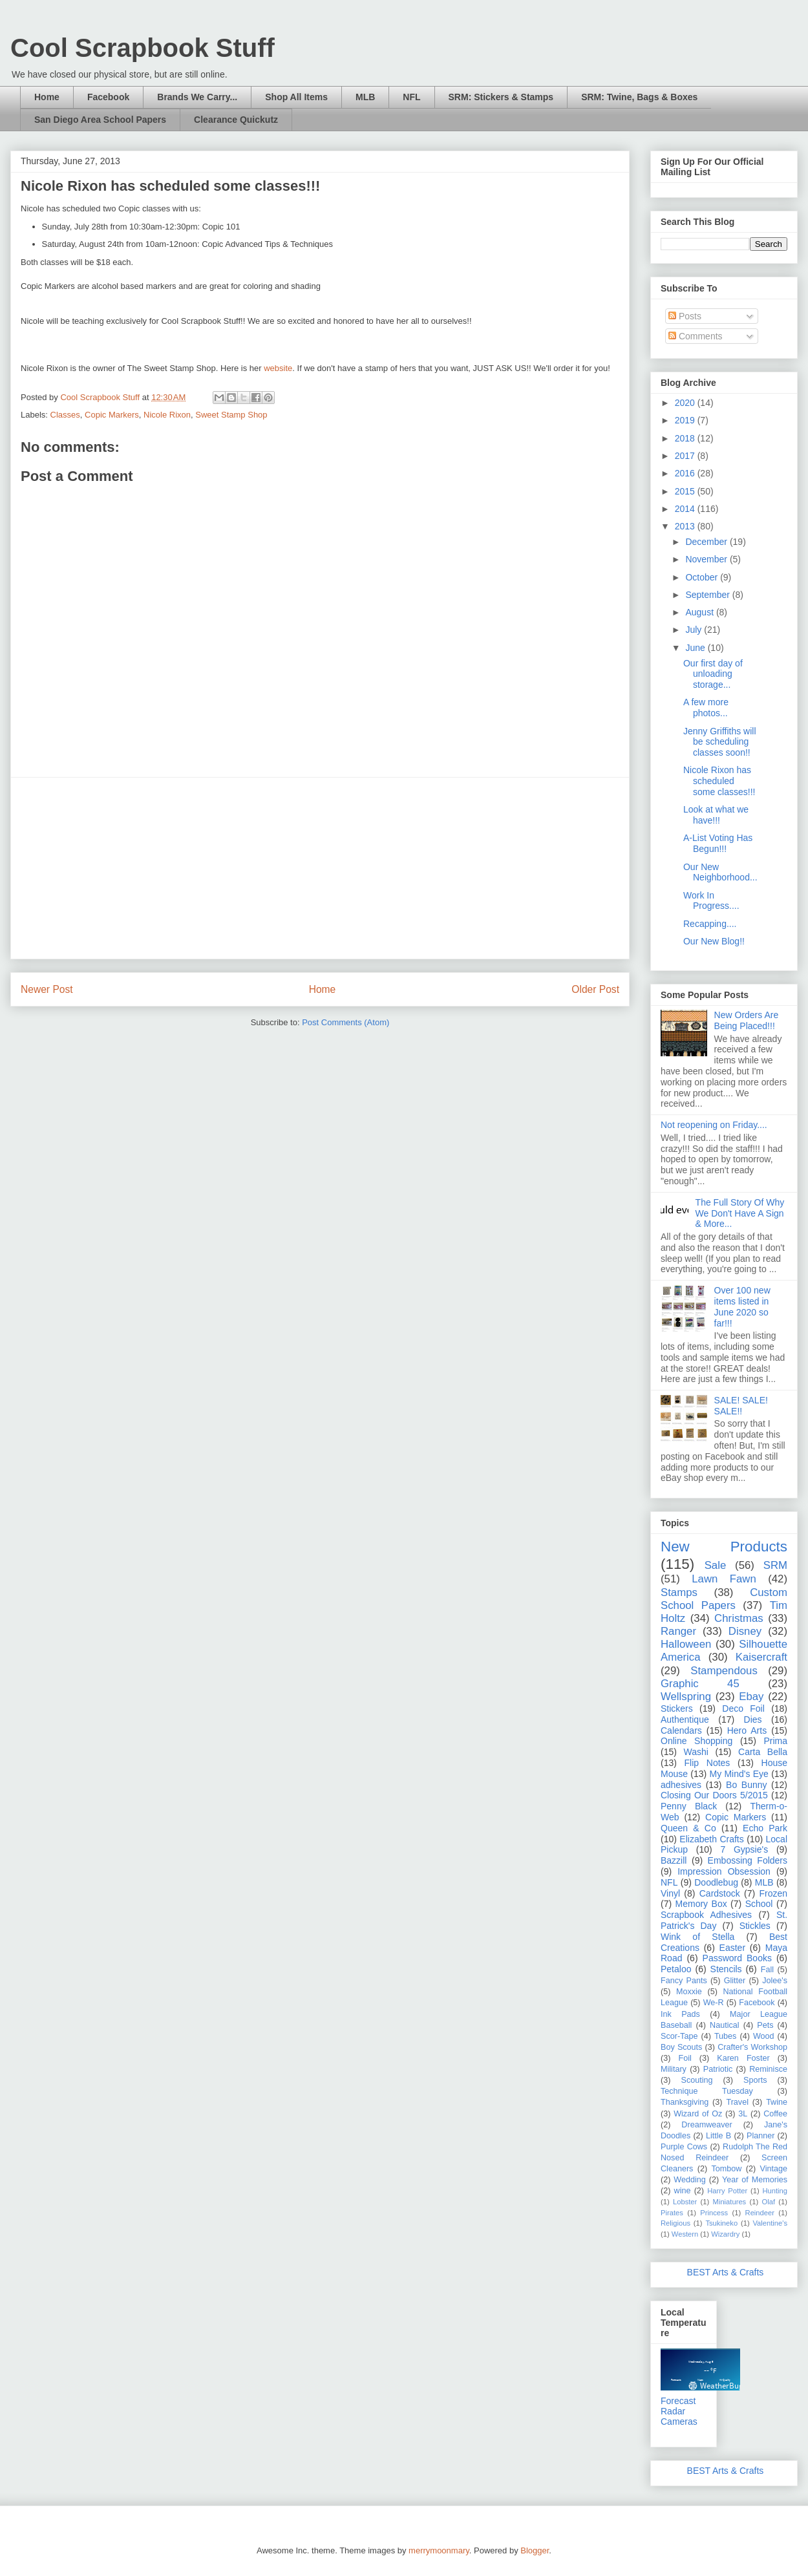 Image resolution: width=808 pixels, height=2576 pixels. I want to click on Forecast, so click(678, 2401).